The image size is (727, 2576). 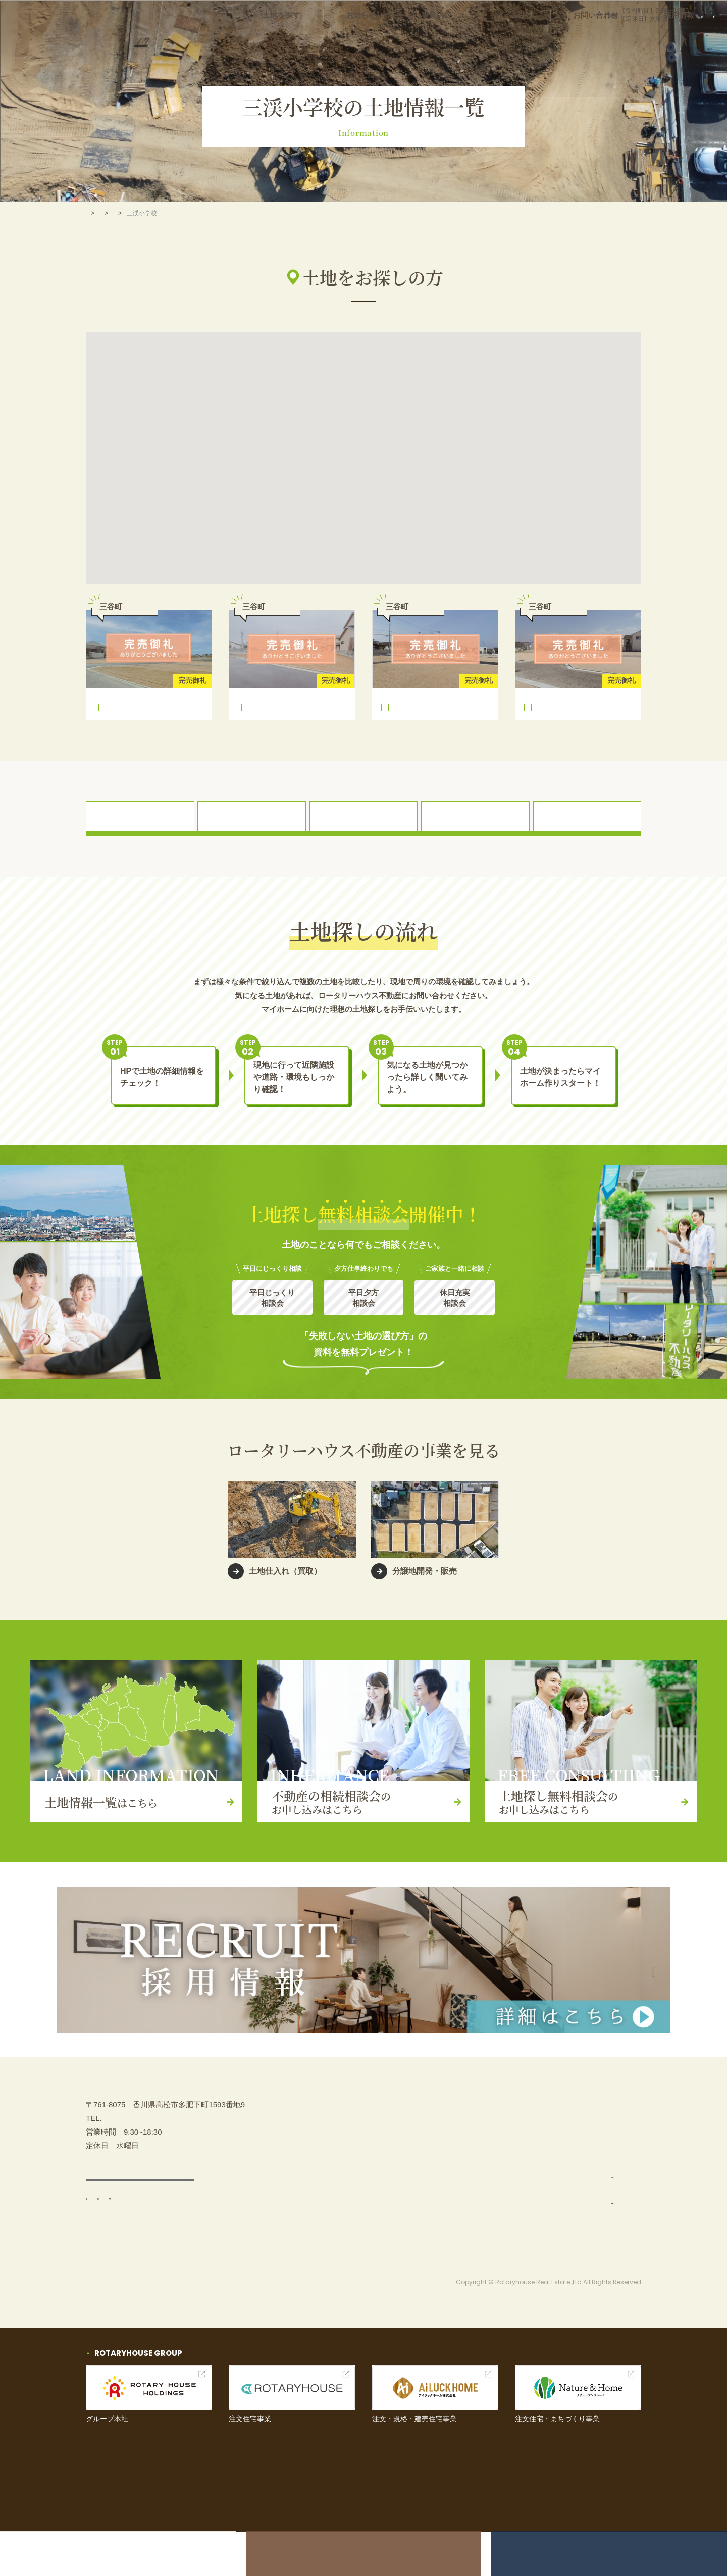 What do you see at coordinates (490, 40) in the screenshot?
I see `事業内容` at bounding box center [490, 40].